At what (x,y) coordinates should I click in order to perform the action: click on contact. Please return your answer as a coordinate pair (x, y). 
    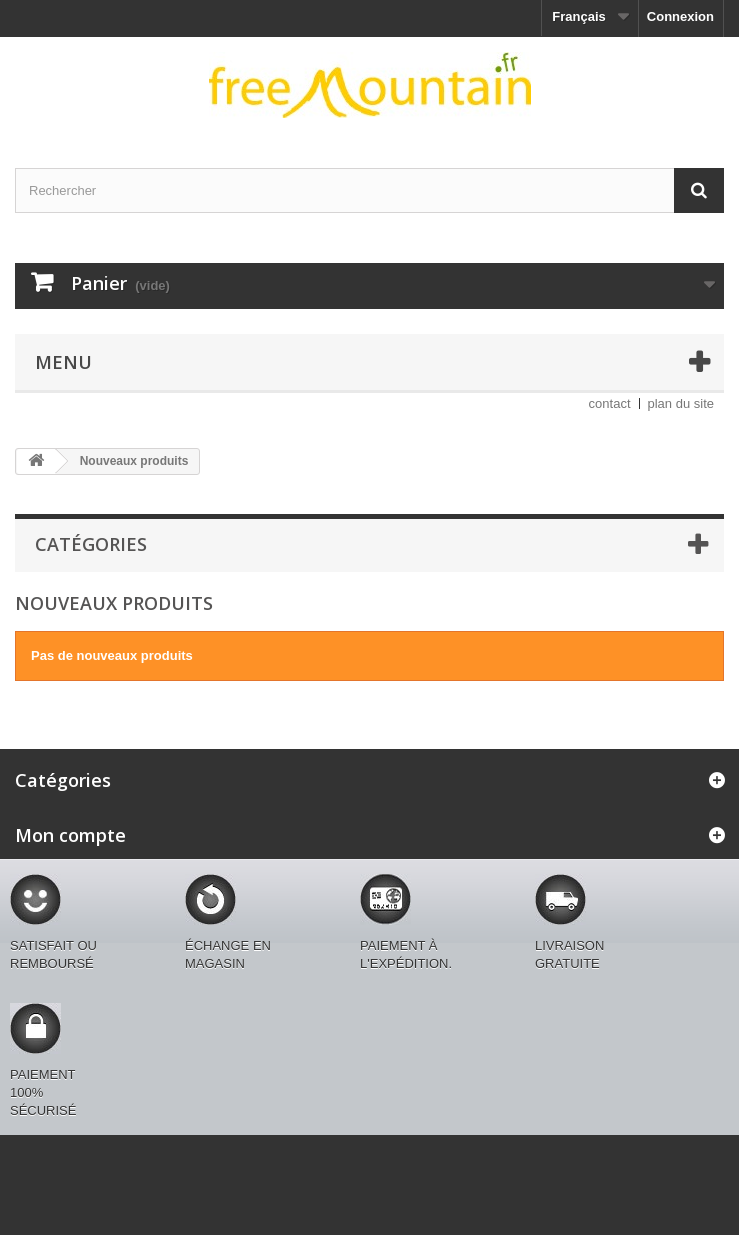
    Looking at the image, I should click on (610, 403).